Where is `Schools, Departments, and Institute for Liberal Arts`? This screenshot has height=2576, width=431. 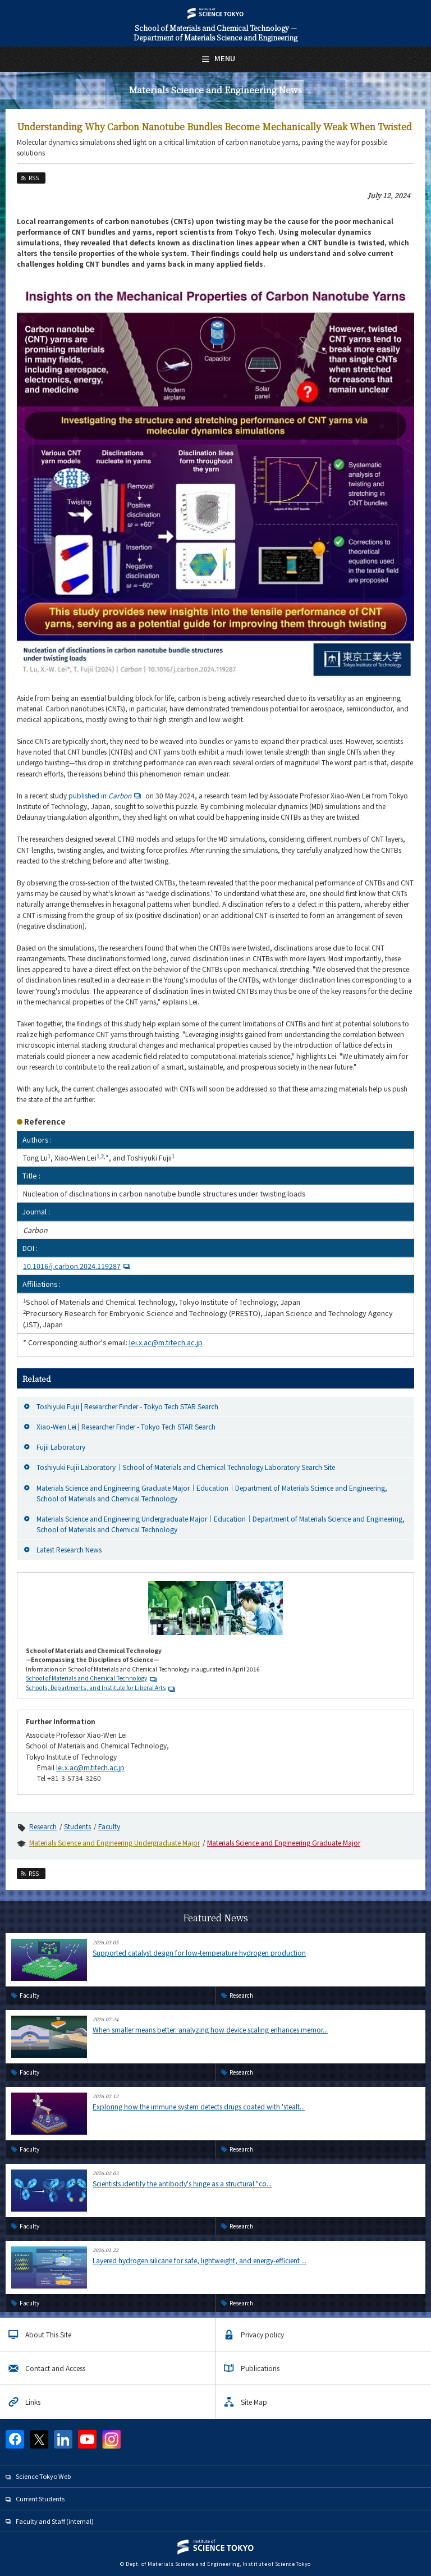 Schools, Departments, and Institute for Liberal Arts is located at coordinates (96, 1687).